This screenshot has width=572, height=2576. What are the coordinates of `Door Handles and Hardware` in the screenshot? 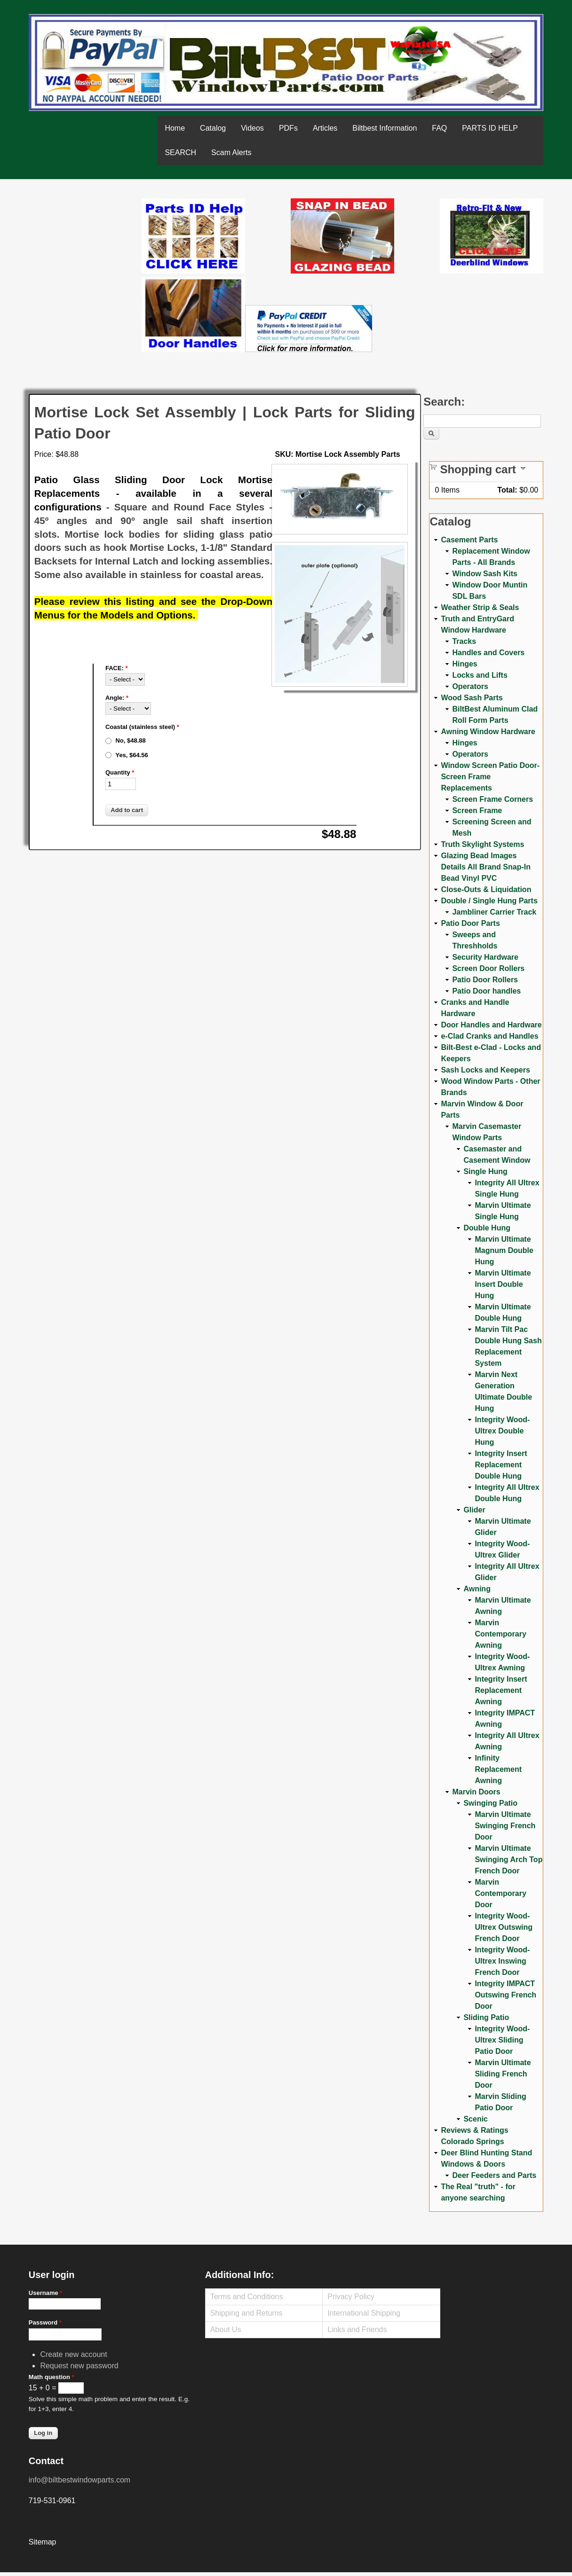 It's located at (491, 1025).